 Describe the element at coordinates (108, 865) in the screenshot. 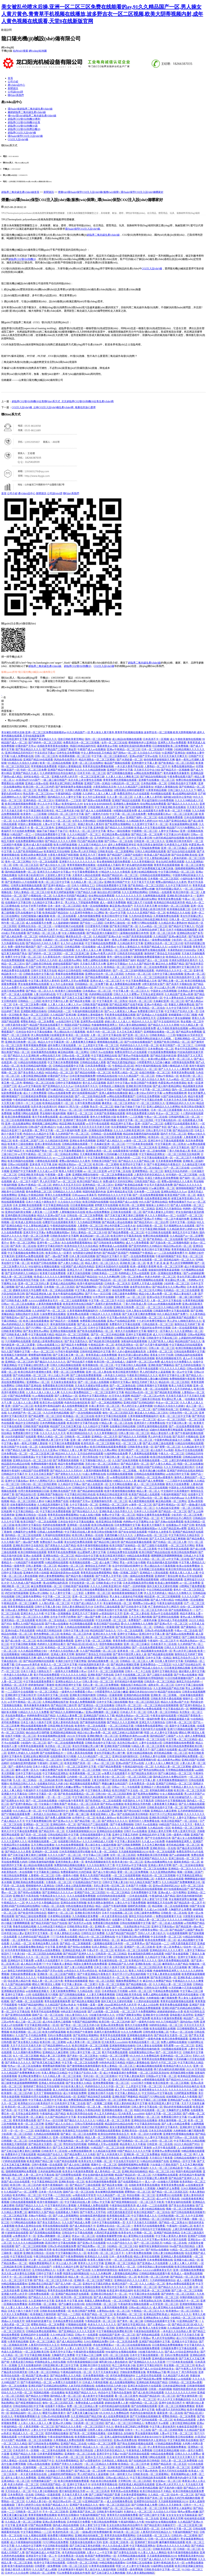

I see `在线观看成人字幕吗` at that location.